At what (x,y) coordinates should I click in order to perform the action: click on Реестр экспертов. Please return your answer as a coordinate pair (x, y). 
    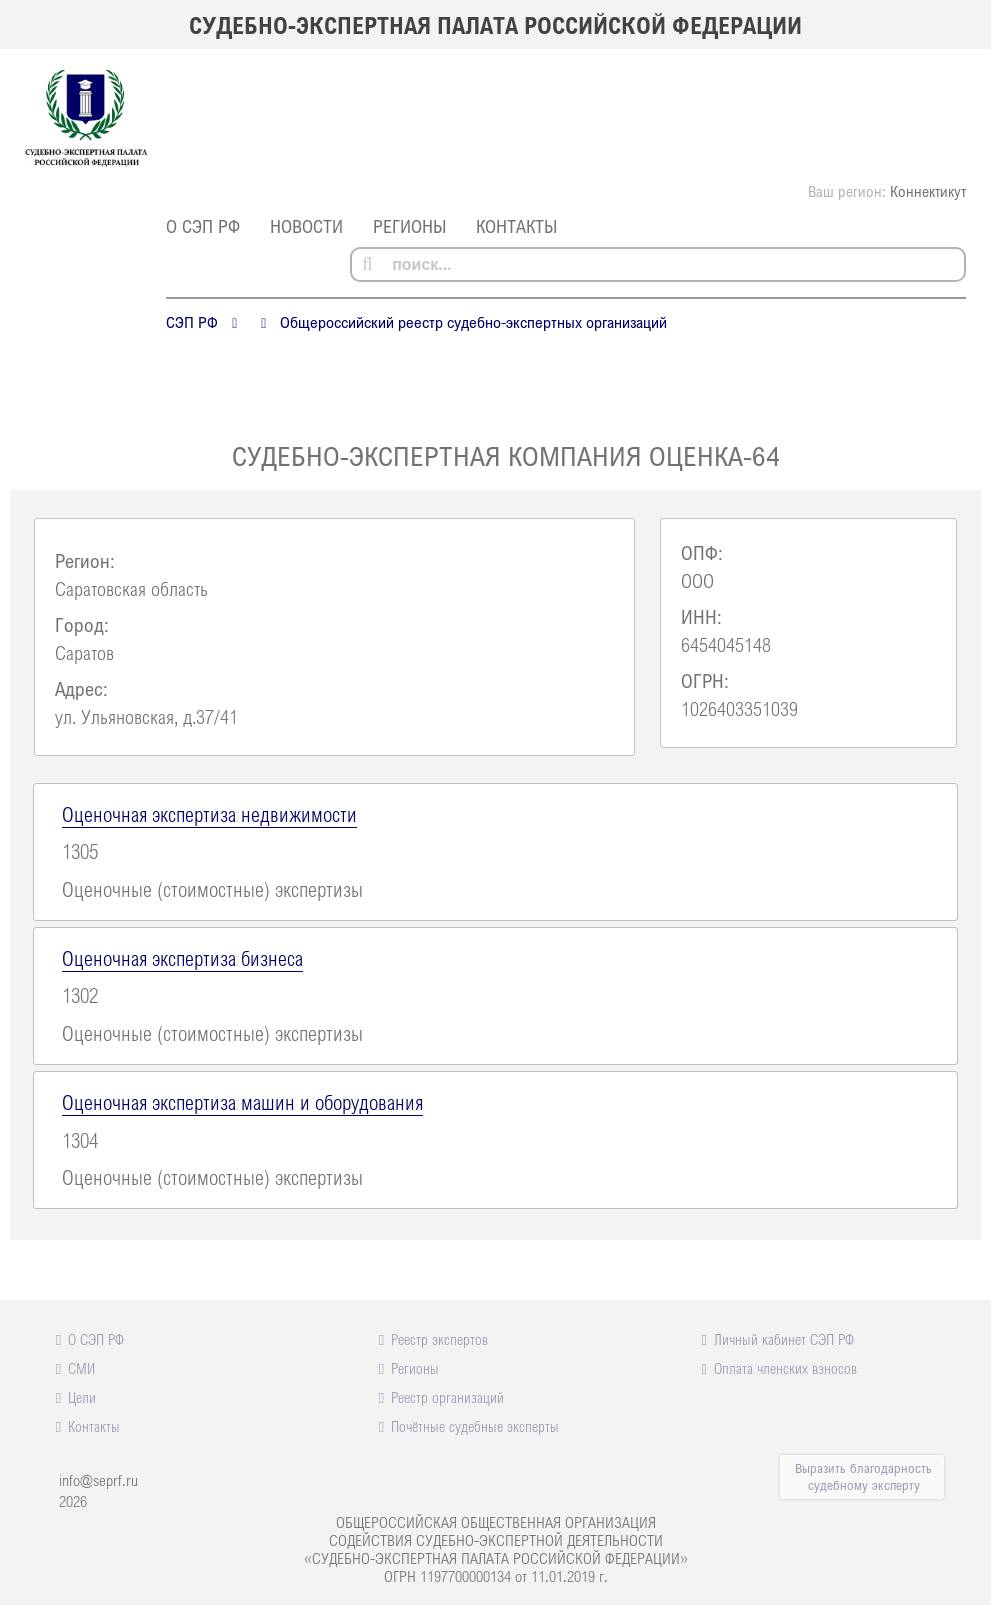
    Looking at the image, I should click on (439, 1339).